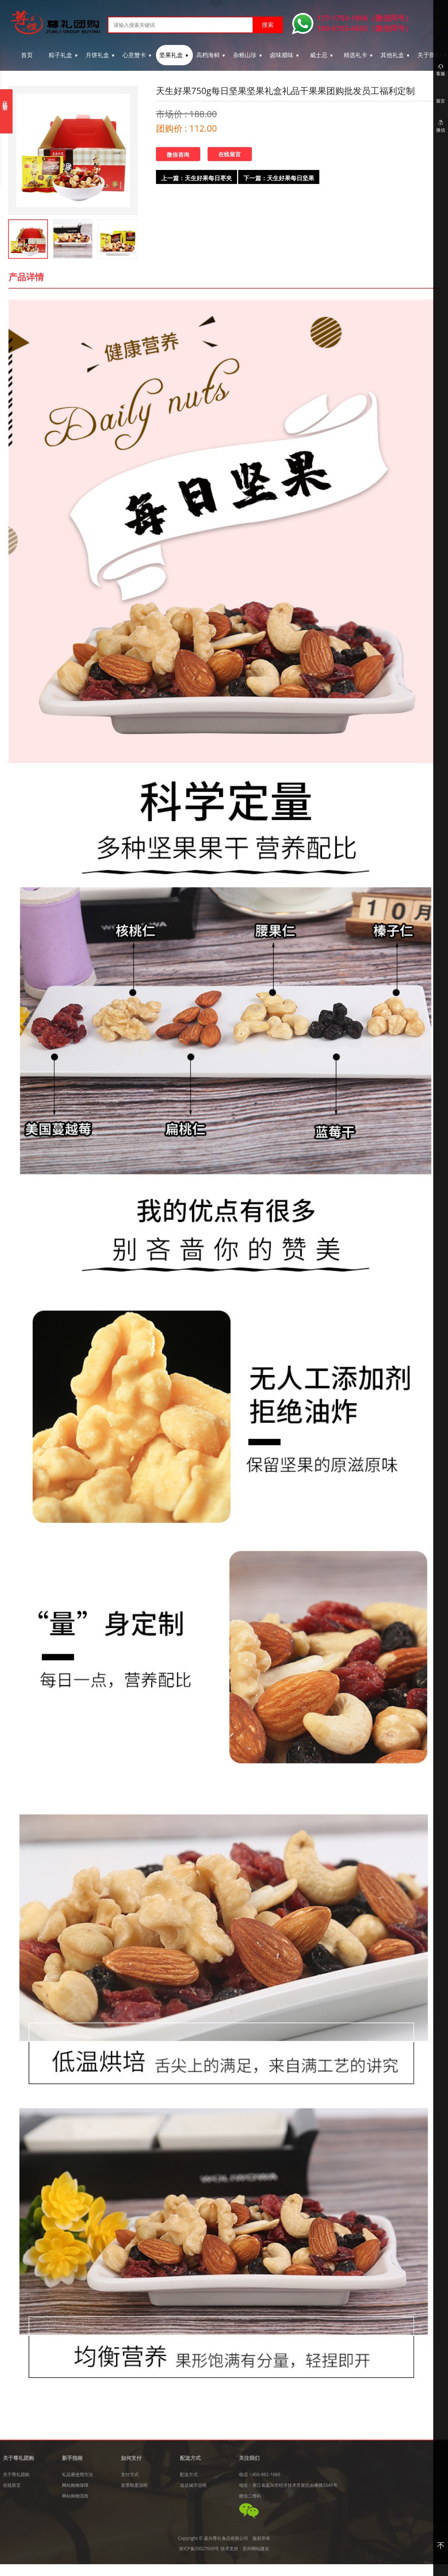 This screenshot has width=448, height=2576. What do you see at coordinates (27, 55) in the screenshot?
I see `首页` at bounding box center [27, 55].